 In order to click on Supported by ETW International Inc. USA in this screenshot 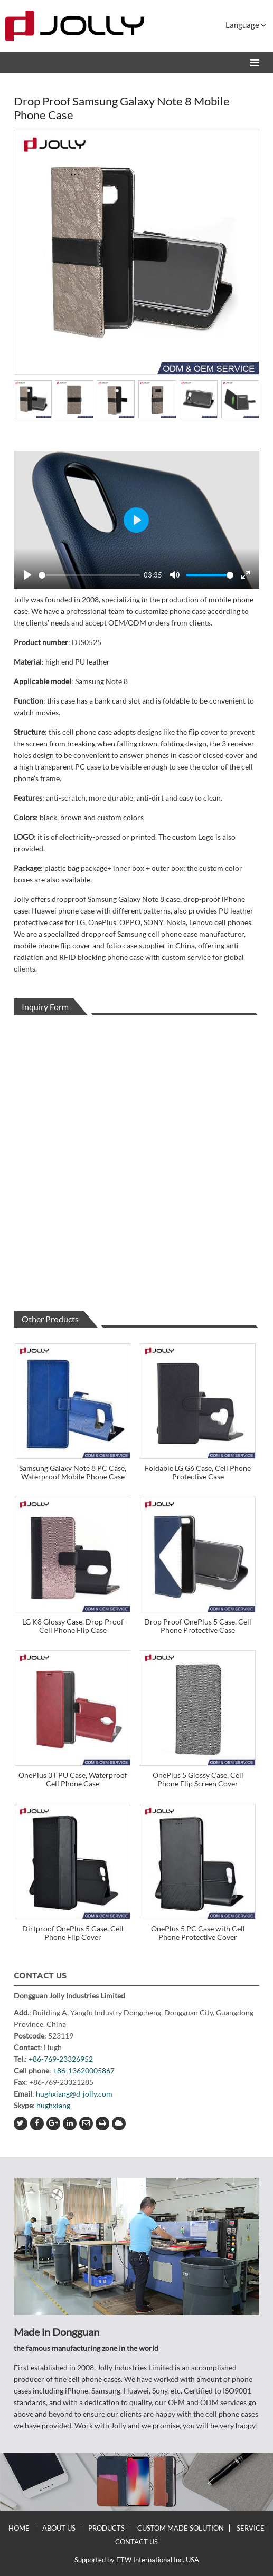, I will do `click(136, 2559)`.